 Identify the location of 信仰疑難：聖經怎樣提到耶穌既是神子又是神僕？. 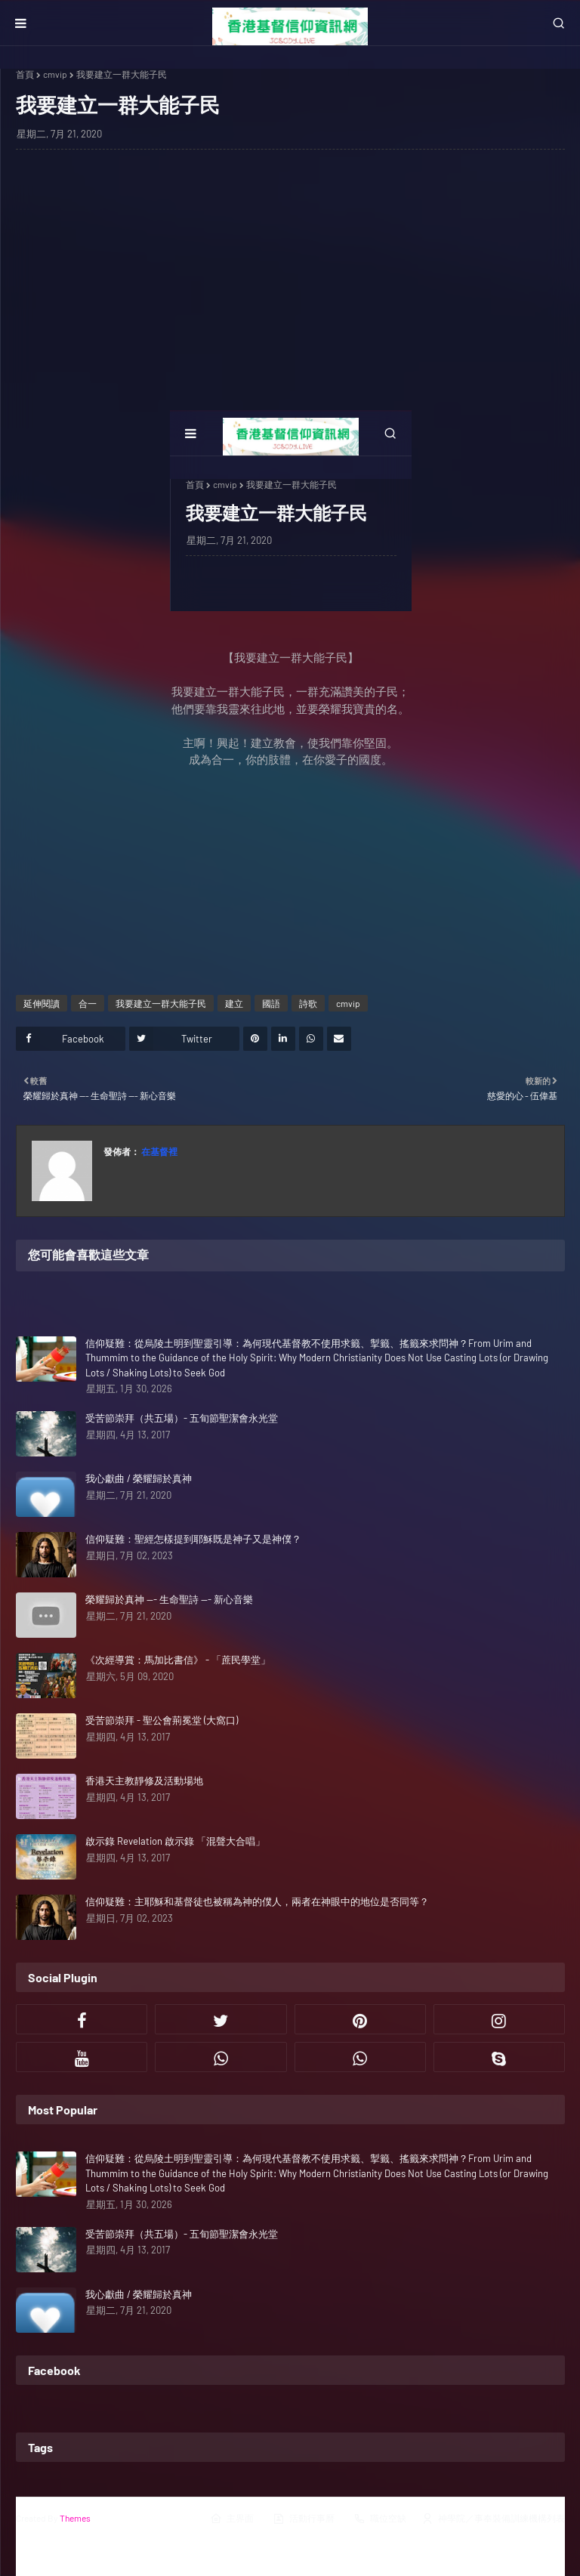
(193, 1539).